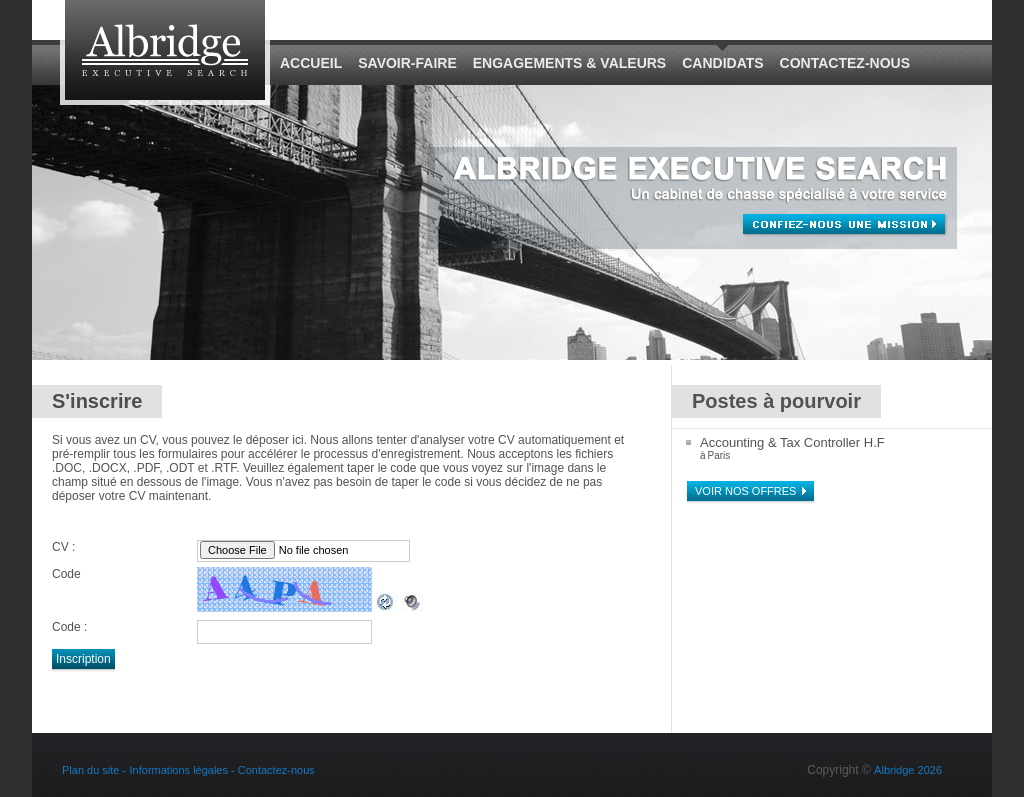  What do you see at coordinates (66, 574) in the screenshot?
I see `Code` at bounding box center [66, 574].